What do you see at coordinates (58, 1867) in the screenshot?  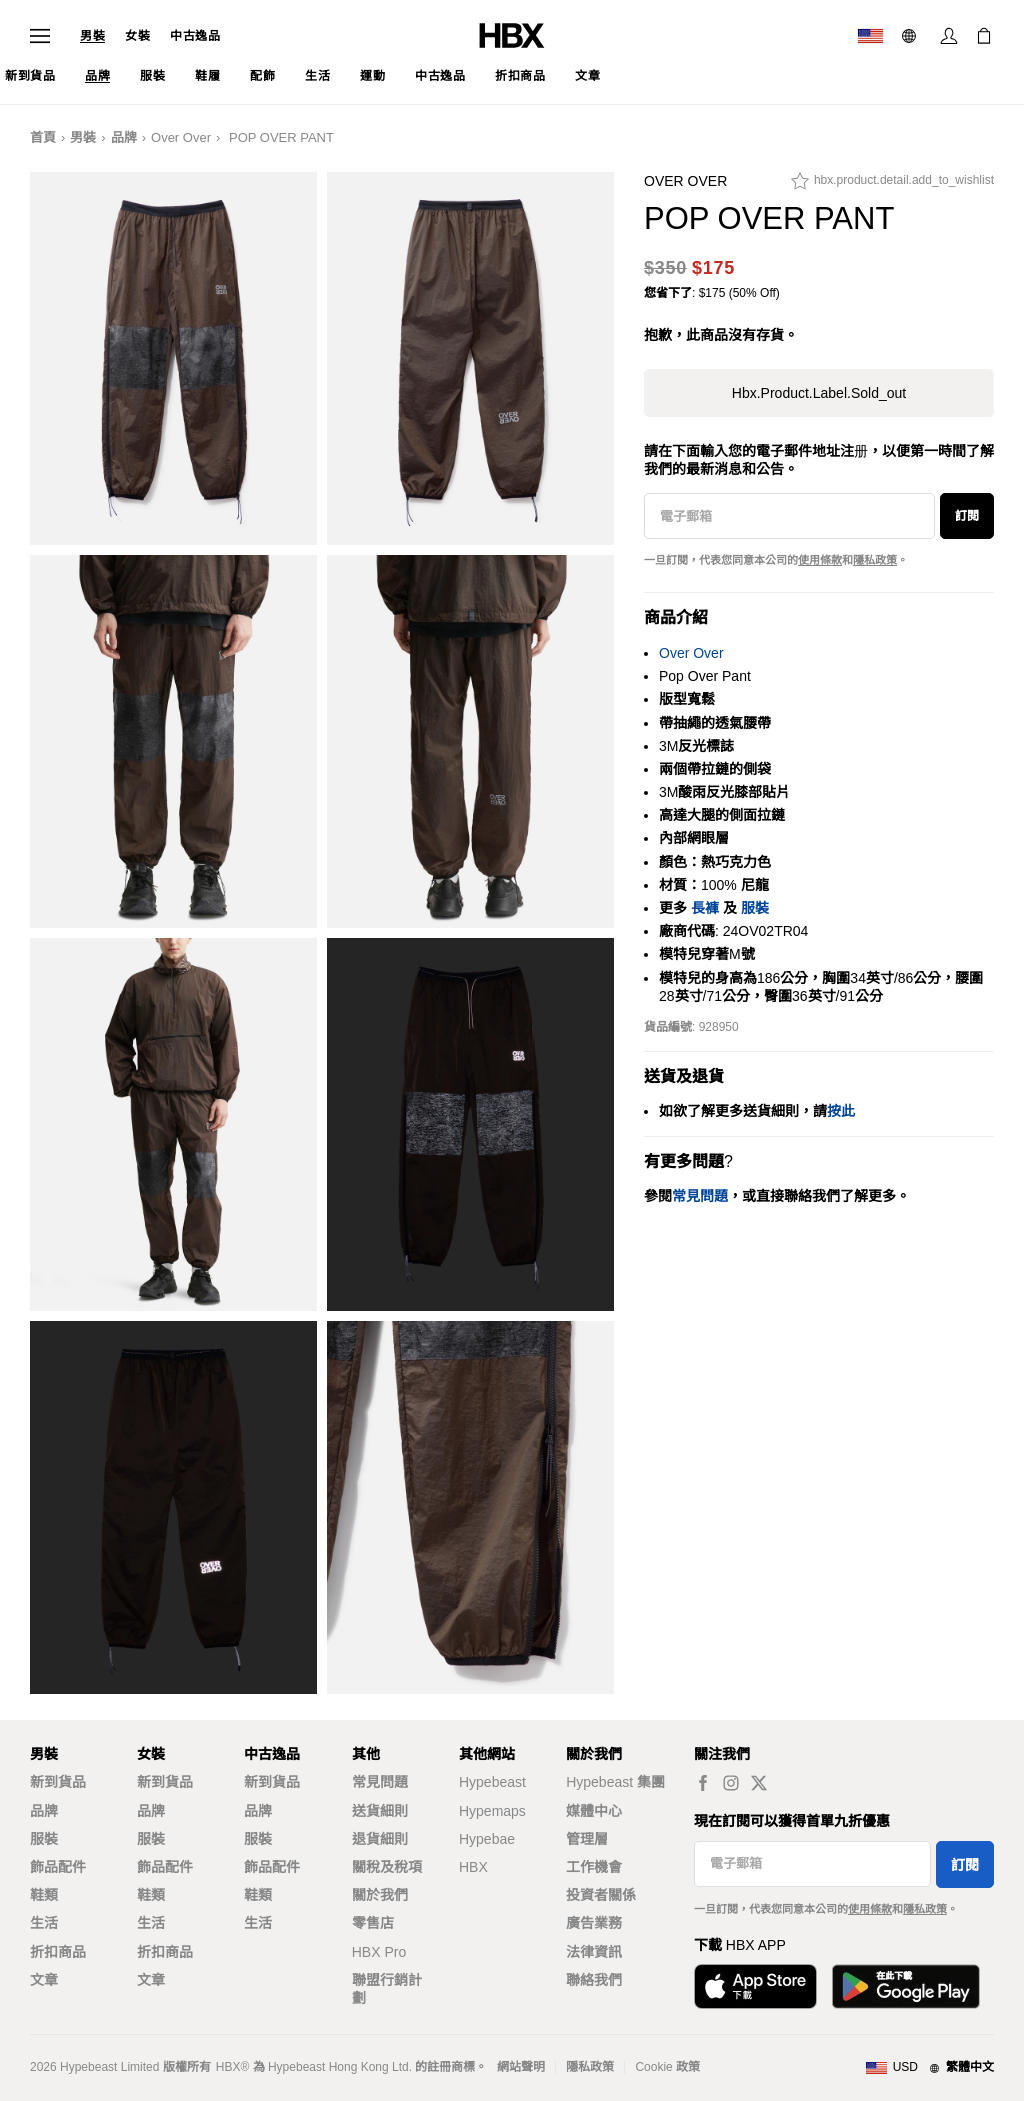 I see `飾品配件` at bounding box center [58, 1867].